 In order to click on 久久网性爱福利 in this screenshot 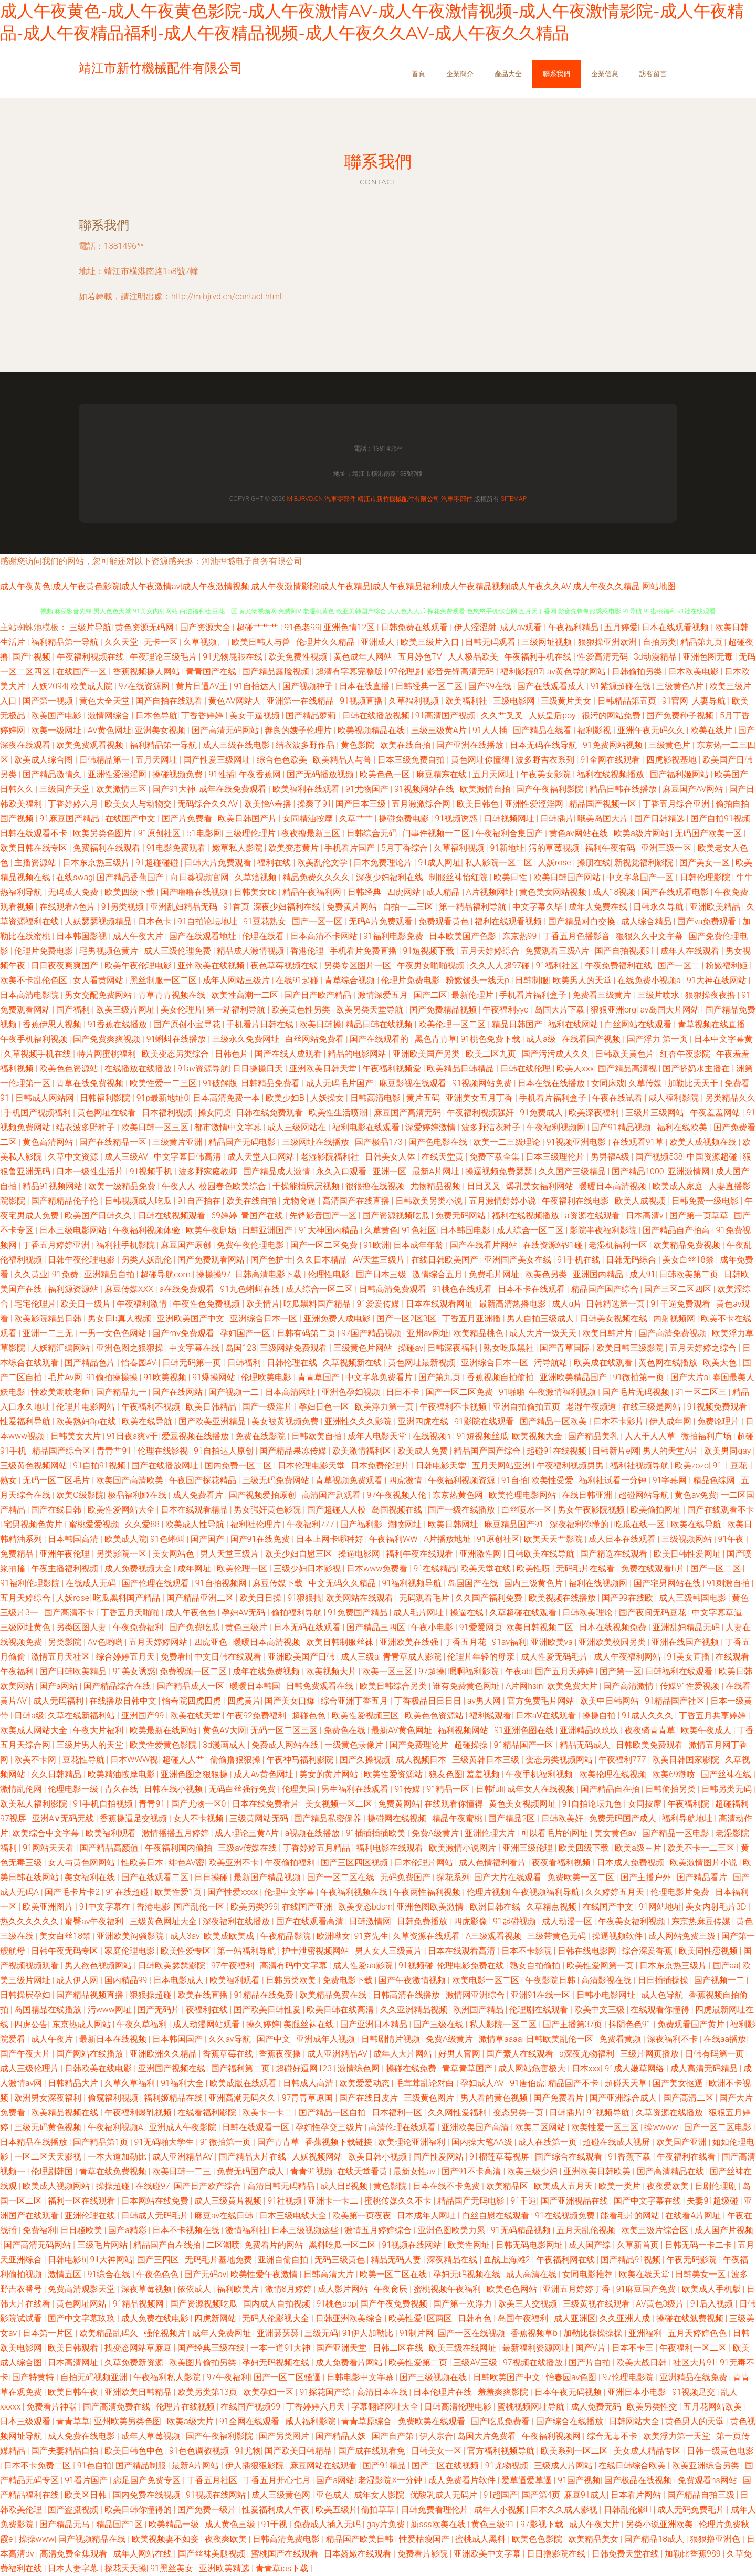, I will do `click(458, 2113)`.